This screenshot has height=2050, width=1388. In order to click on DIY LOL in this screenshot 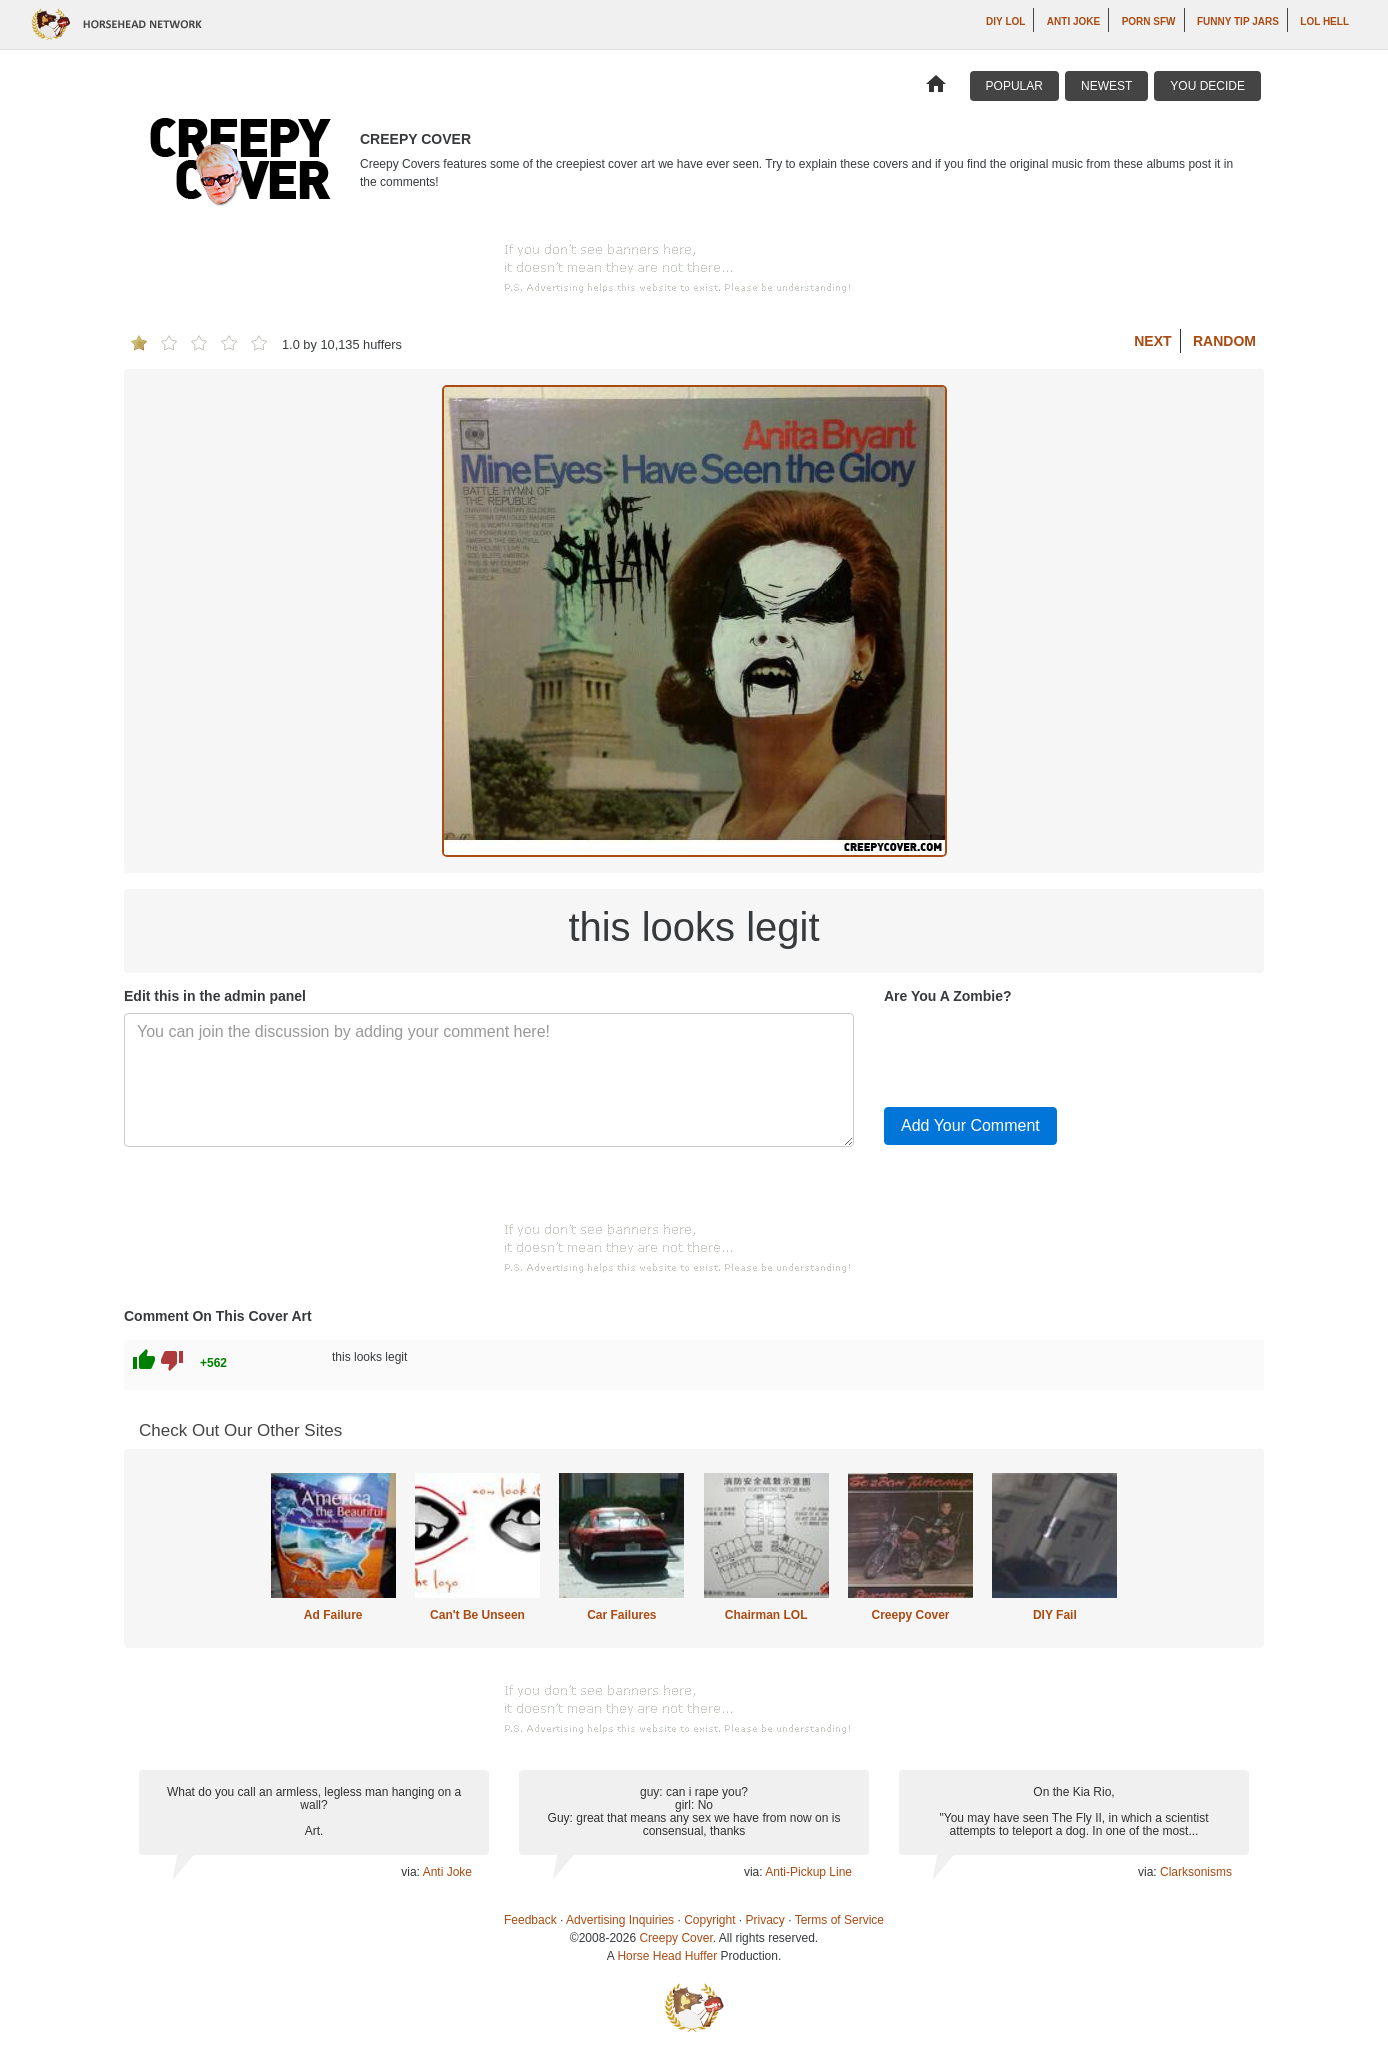, I will do `click(1005, 21)`.